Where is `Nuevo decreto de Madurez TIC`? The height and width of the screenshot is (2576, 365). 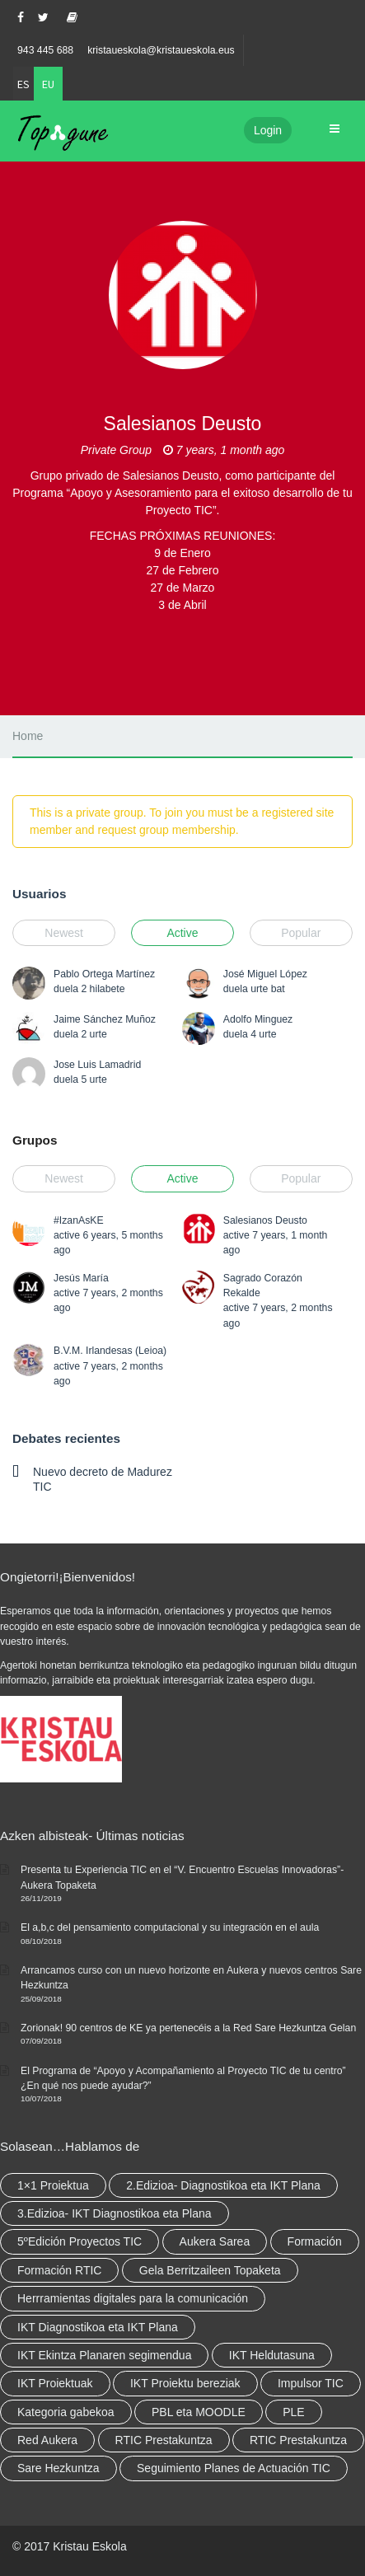 Nuevo decreto de Madurez TIC is located at coordinates (102, 1479).